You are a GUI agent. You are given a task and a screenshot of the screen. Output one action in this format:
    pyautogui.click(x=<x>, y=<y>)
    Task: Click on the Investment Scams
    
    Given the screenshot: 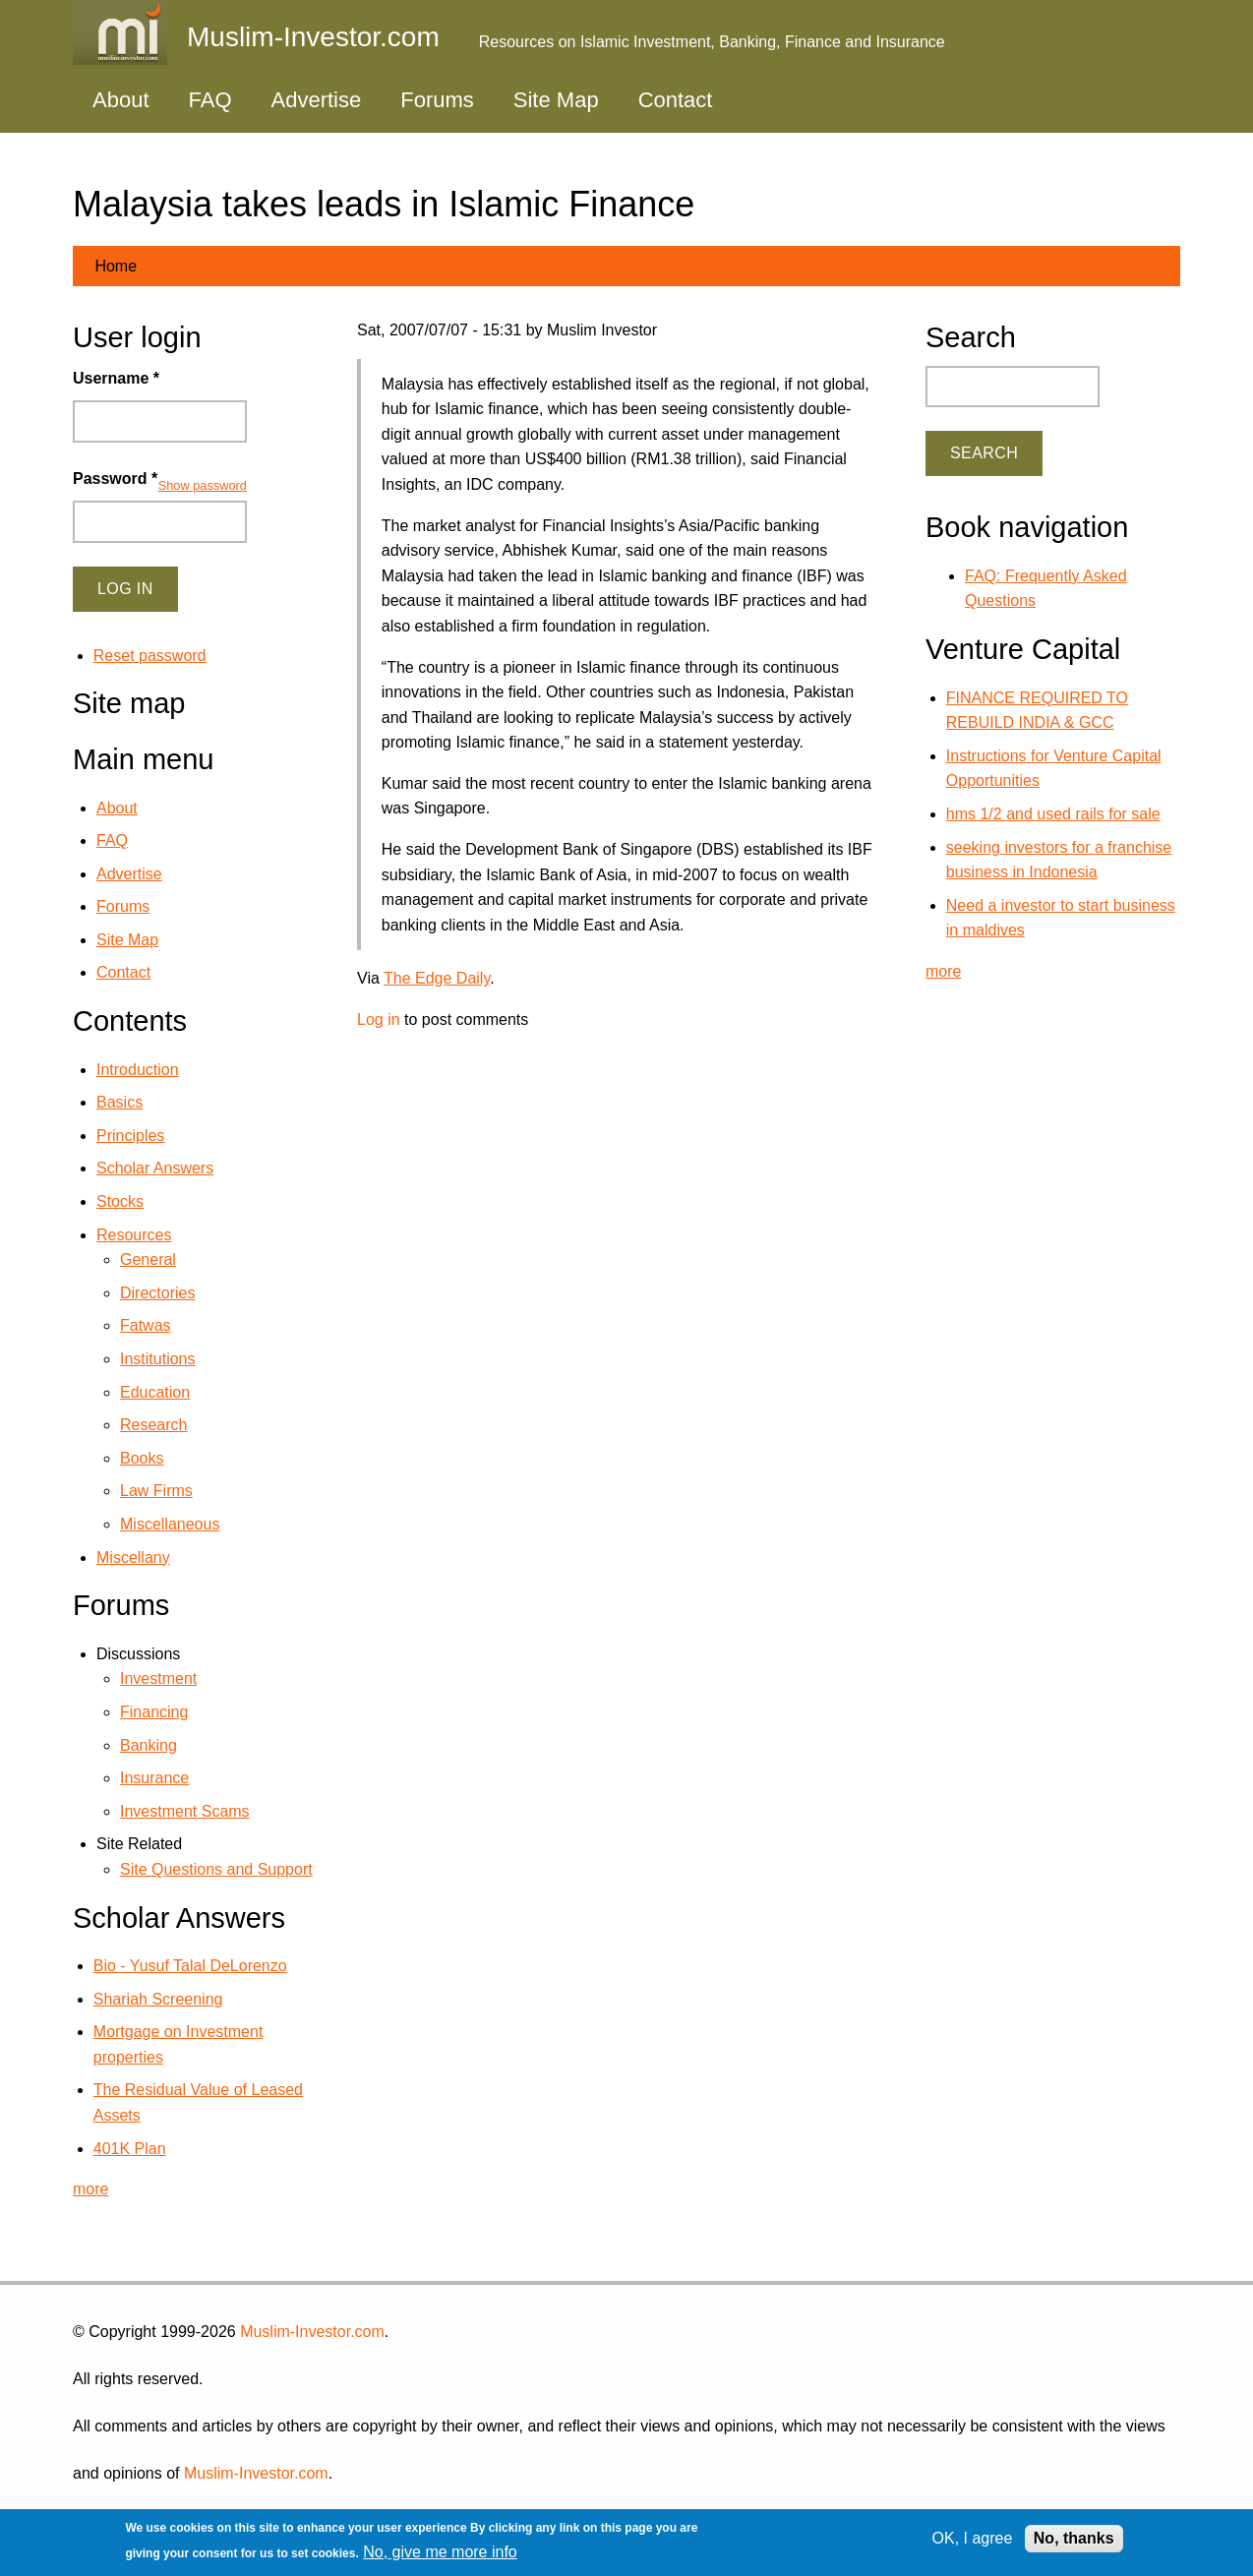 What is the action you would take?
    pyautogui.click(x=185, y=1811)
    